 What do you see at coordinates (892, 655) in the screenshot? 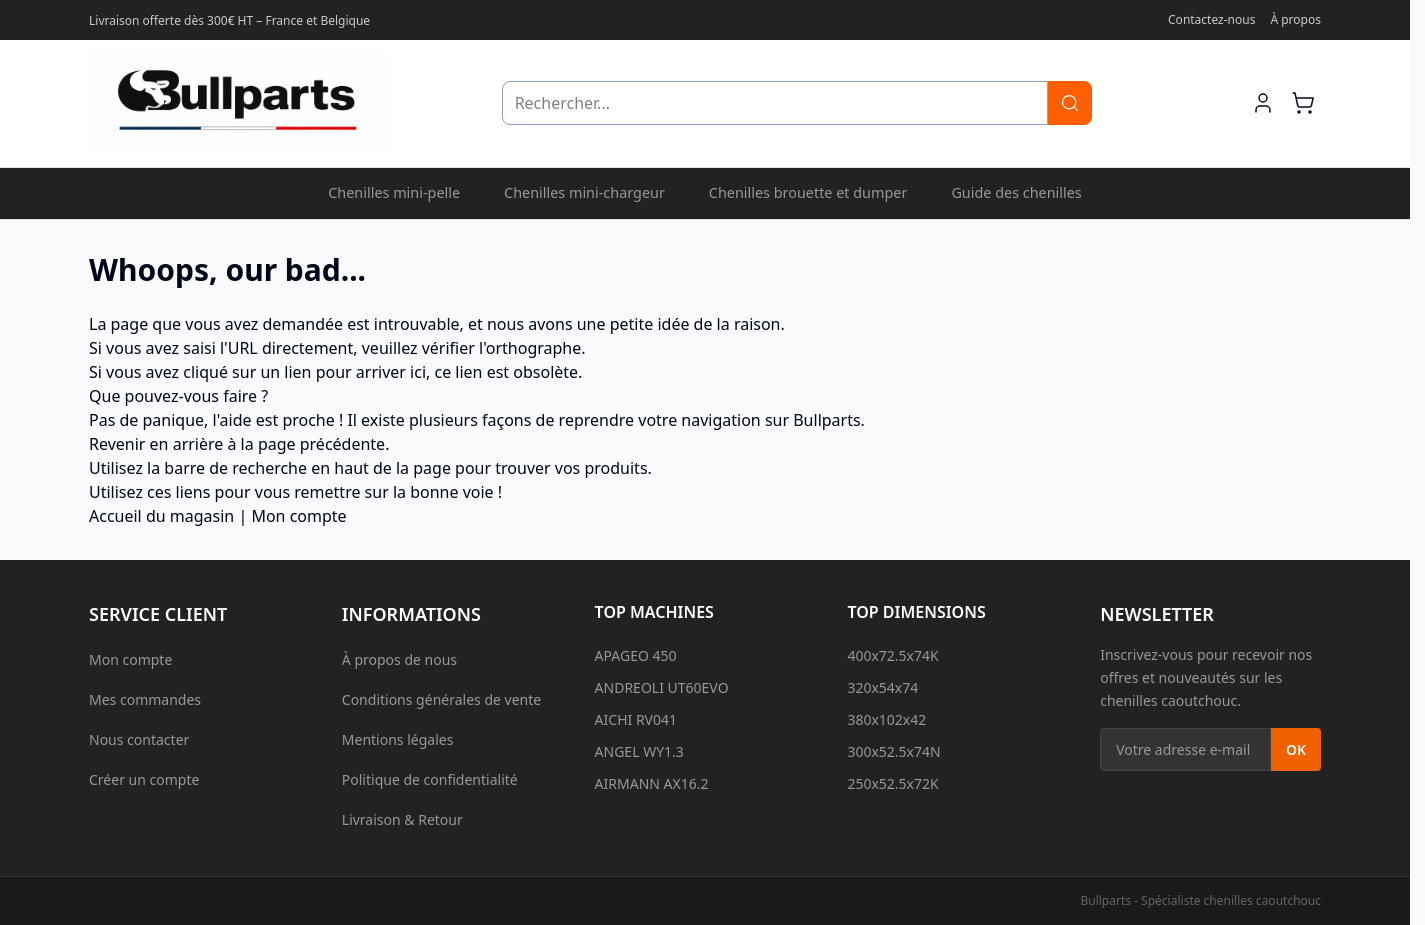
I see `400x72.5x74K` at bounding box center [892, 655].